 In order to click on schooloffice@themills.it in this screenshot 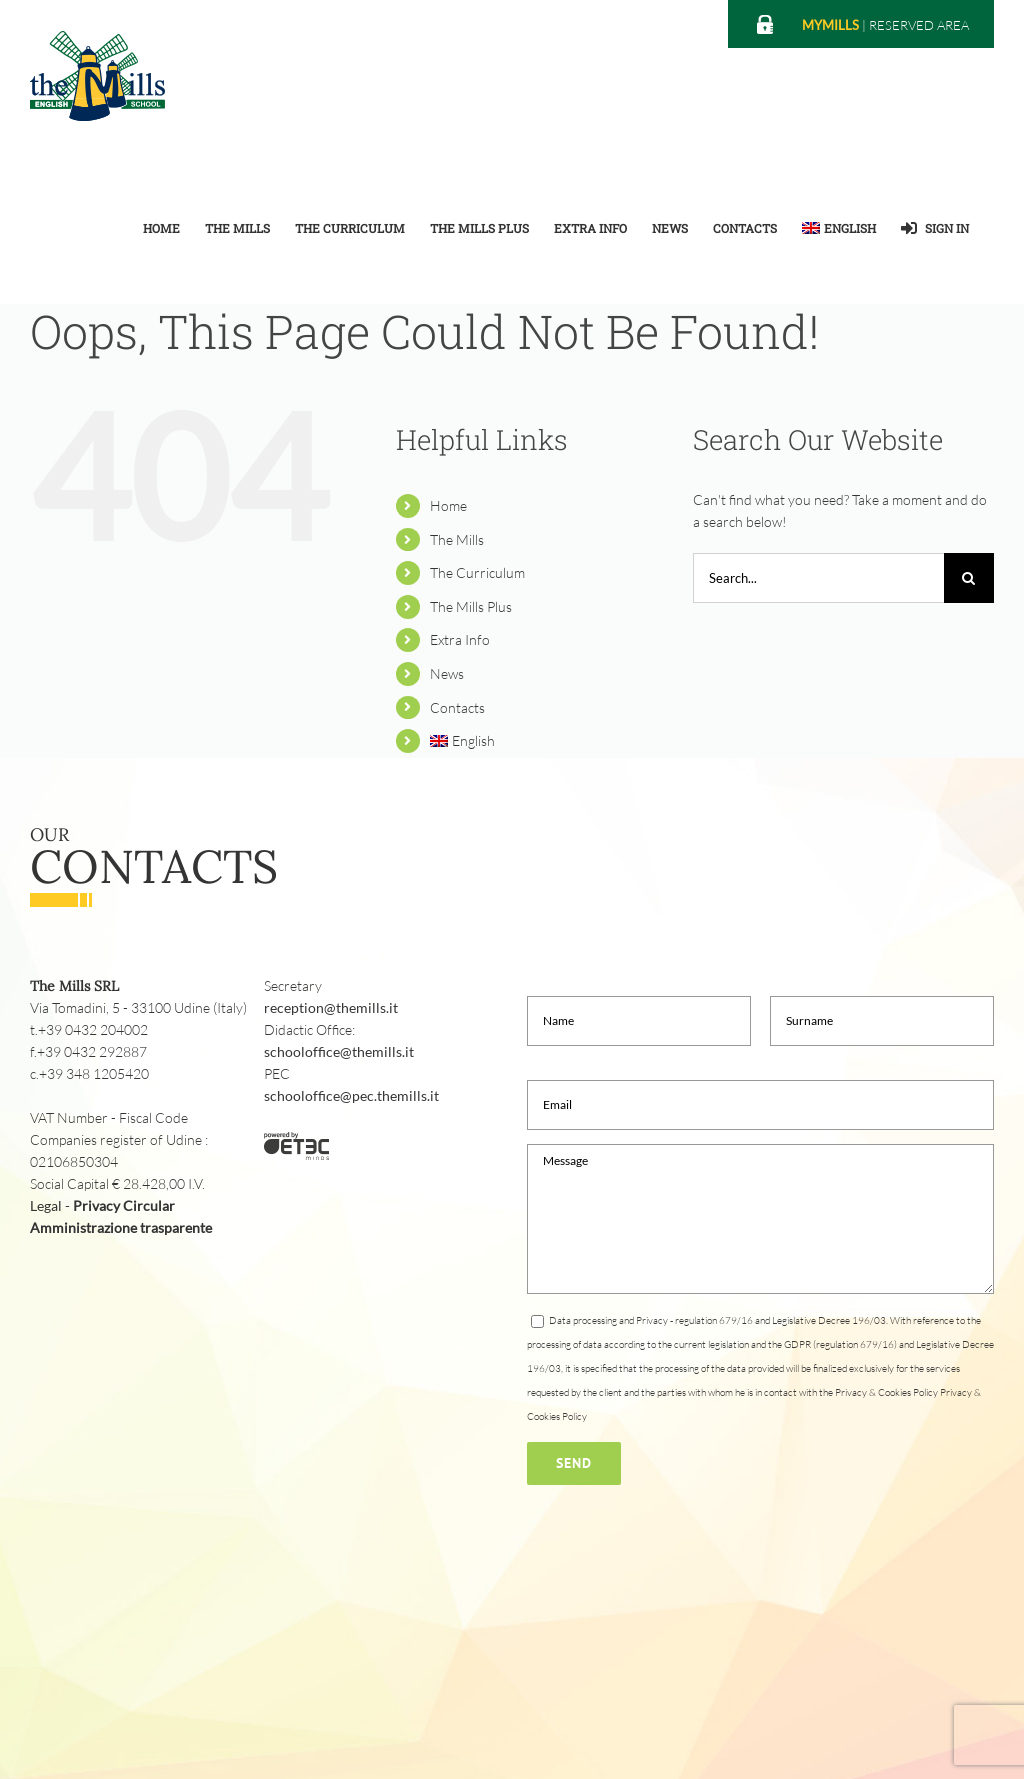, I will do `click(339, 1051)`.